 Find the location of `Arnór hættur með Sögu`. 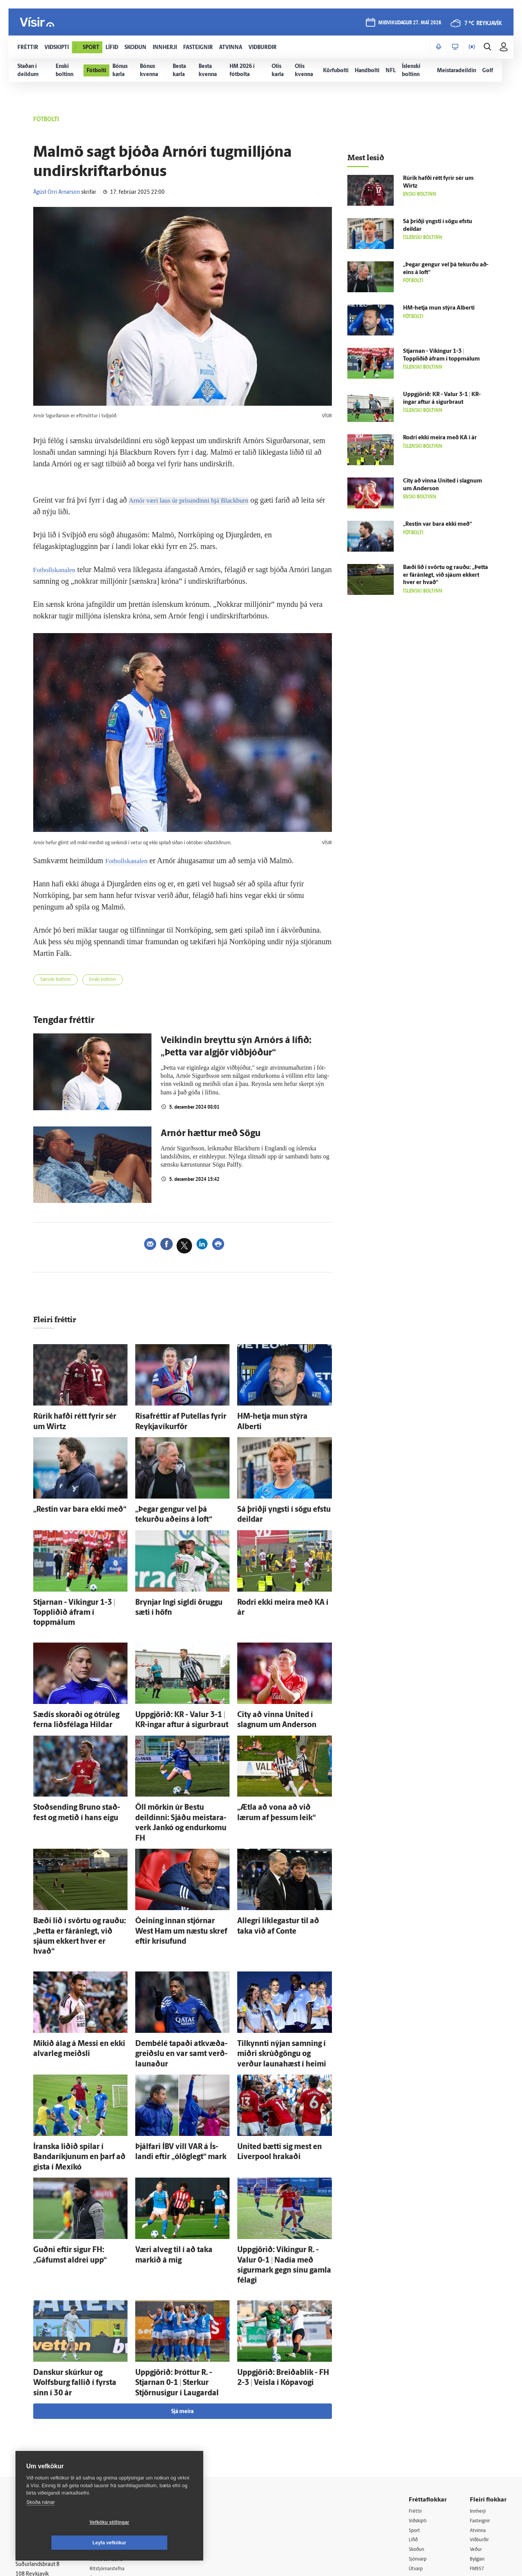

Arnór hættur með Sögu is located at coordinates (210, 1135).